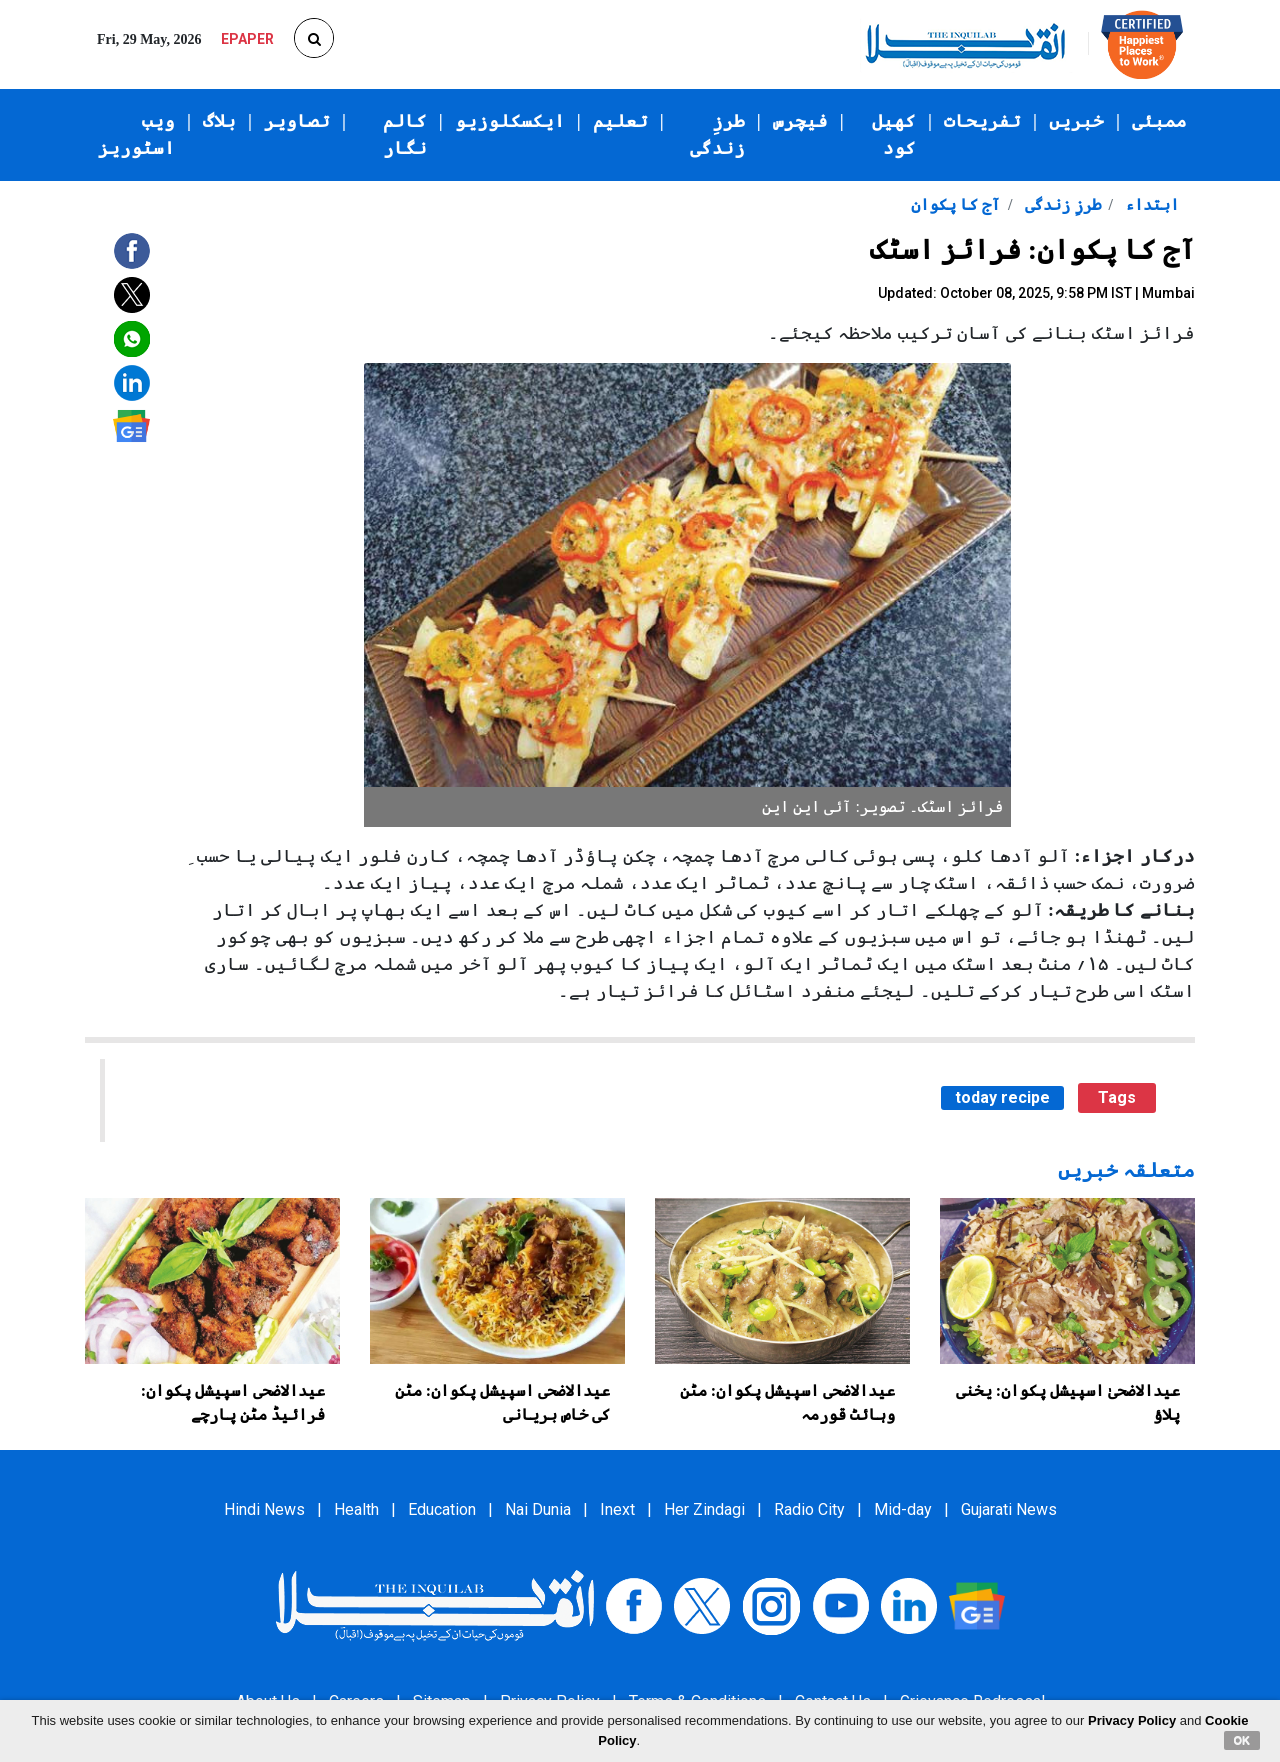  What do you see at coordinates (1159, 121) in the screenshot?
I see `ممبئی` at bounding box center [1159, 121].